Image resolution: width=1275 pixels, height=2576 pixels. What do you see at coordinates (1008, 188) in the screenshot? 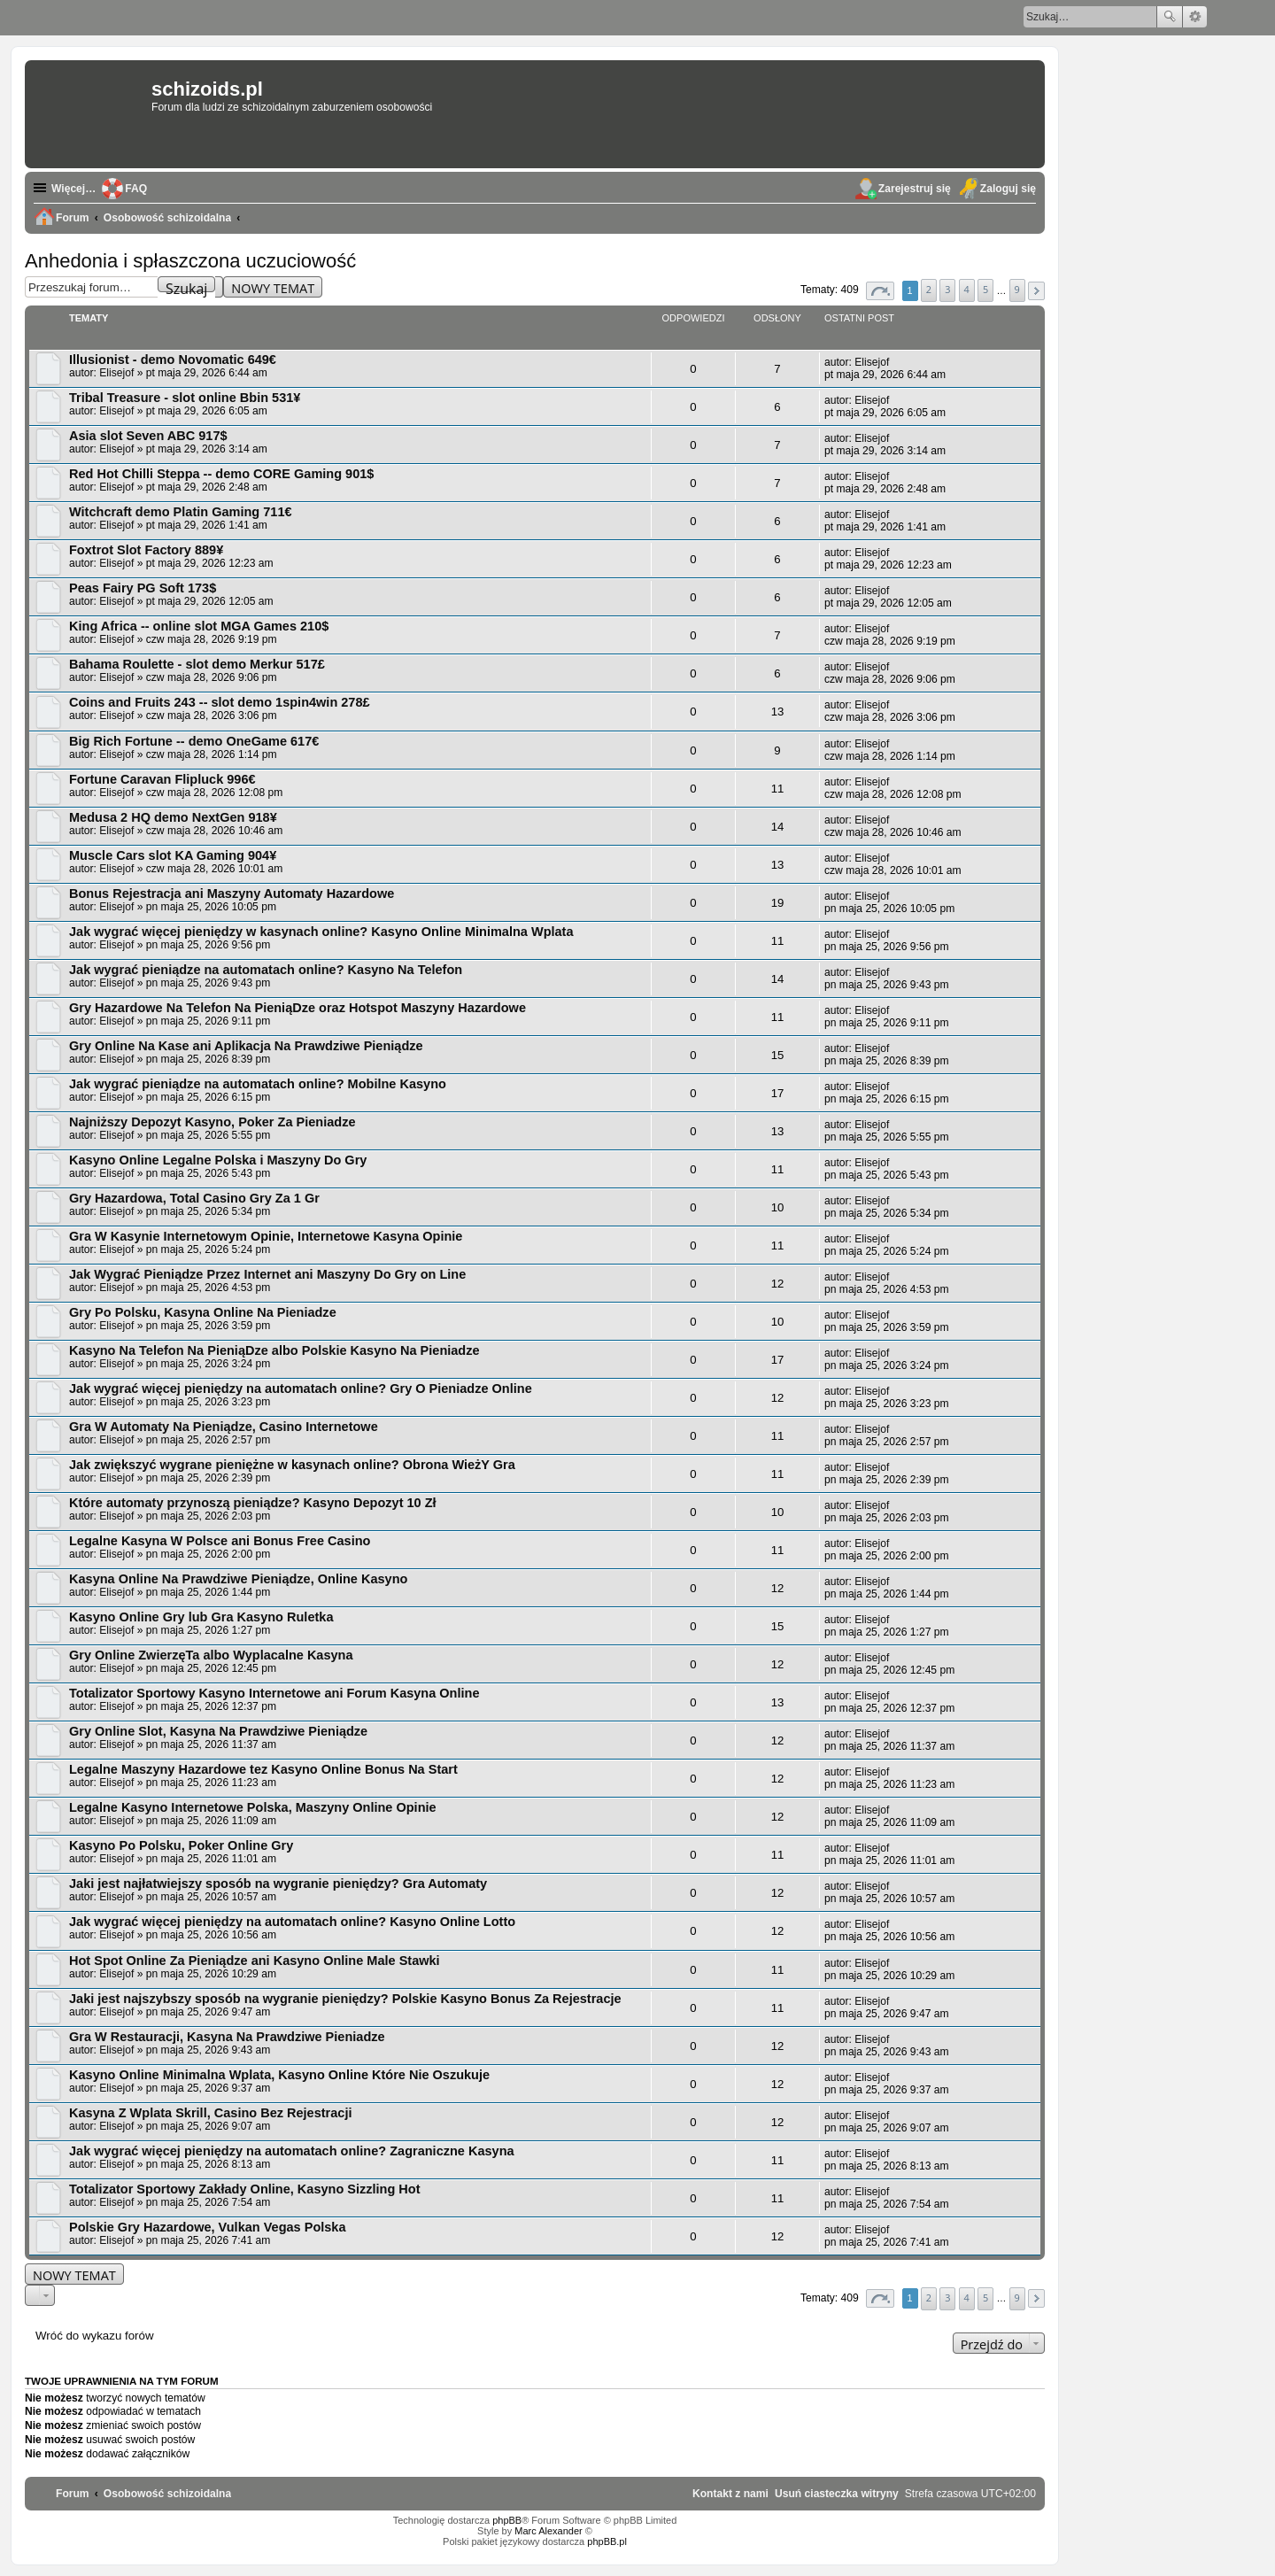
I see `Zaloguj się [menuitem]` at bounding box center [1008, 188].